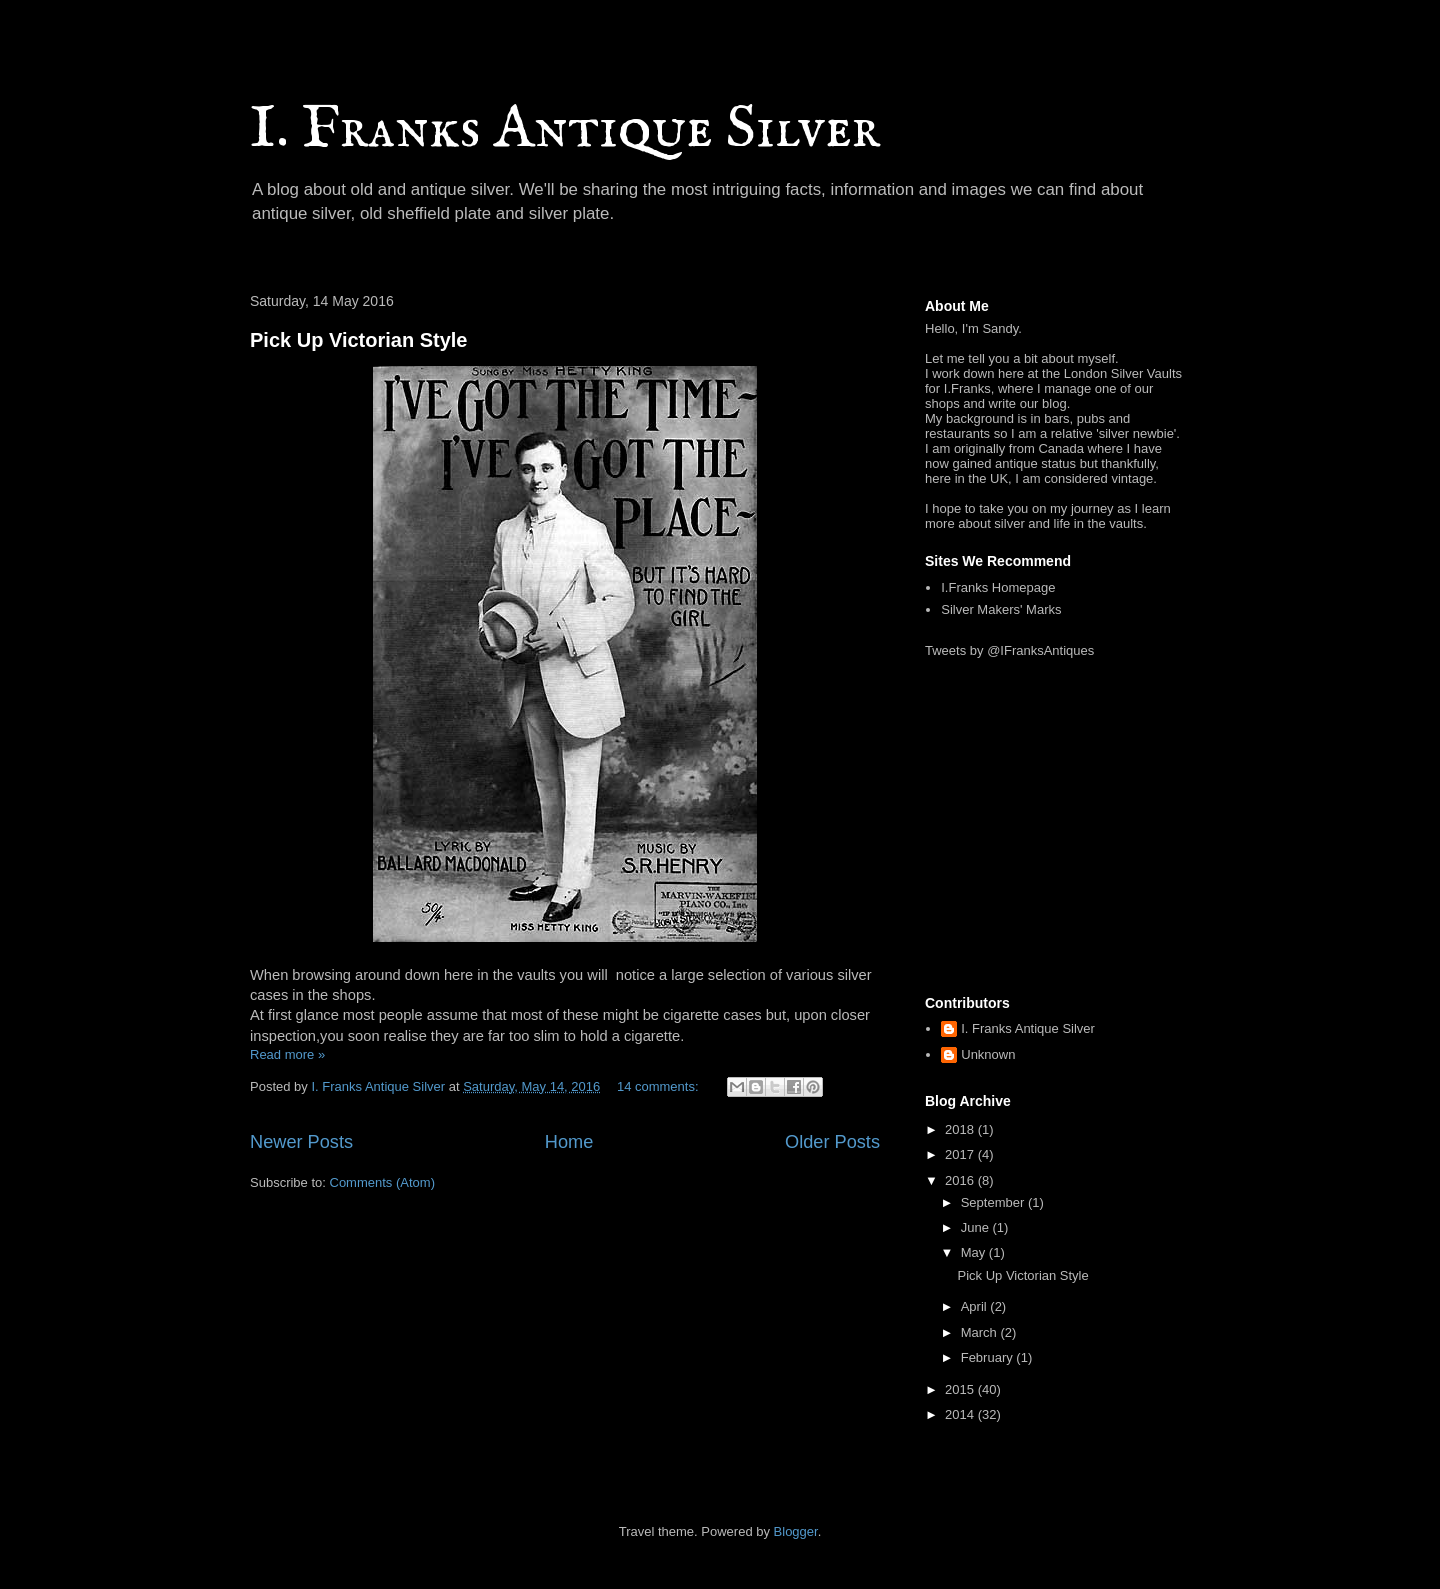  What do you see at coordinates (961, 1180) in the screenshot?
I see `2016` at bounding box center [961, 1180].